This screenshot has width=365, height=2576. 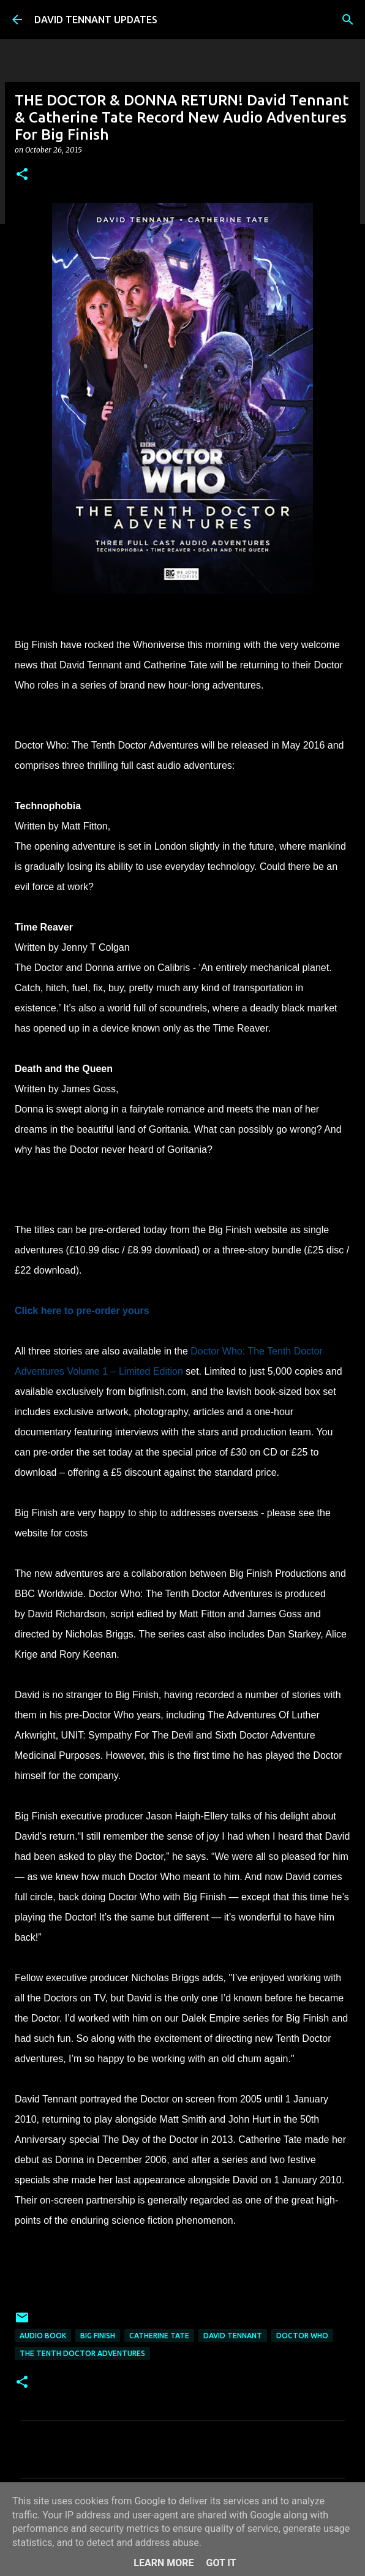 I want to click on [button], so click(x=22, y=175).